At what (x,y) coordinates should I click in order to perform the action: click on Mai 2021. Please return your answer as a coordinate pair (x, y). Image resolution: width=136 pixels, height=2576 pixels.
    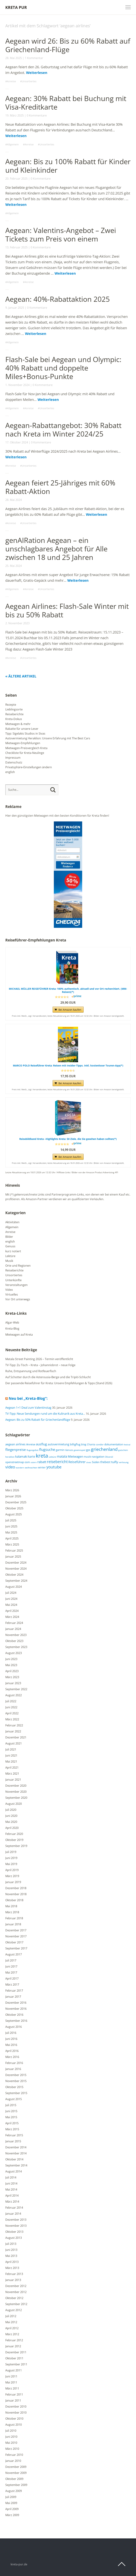
    Looking at the image, I should click on (11, 1761).